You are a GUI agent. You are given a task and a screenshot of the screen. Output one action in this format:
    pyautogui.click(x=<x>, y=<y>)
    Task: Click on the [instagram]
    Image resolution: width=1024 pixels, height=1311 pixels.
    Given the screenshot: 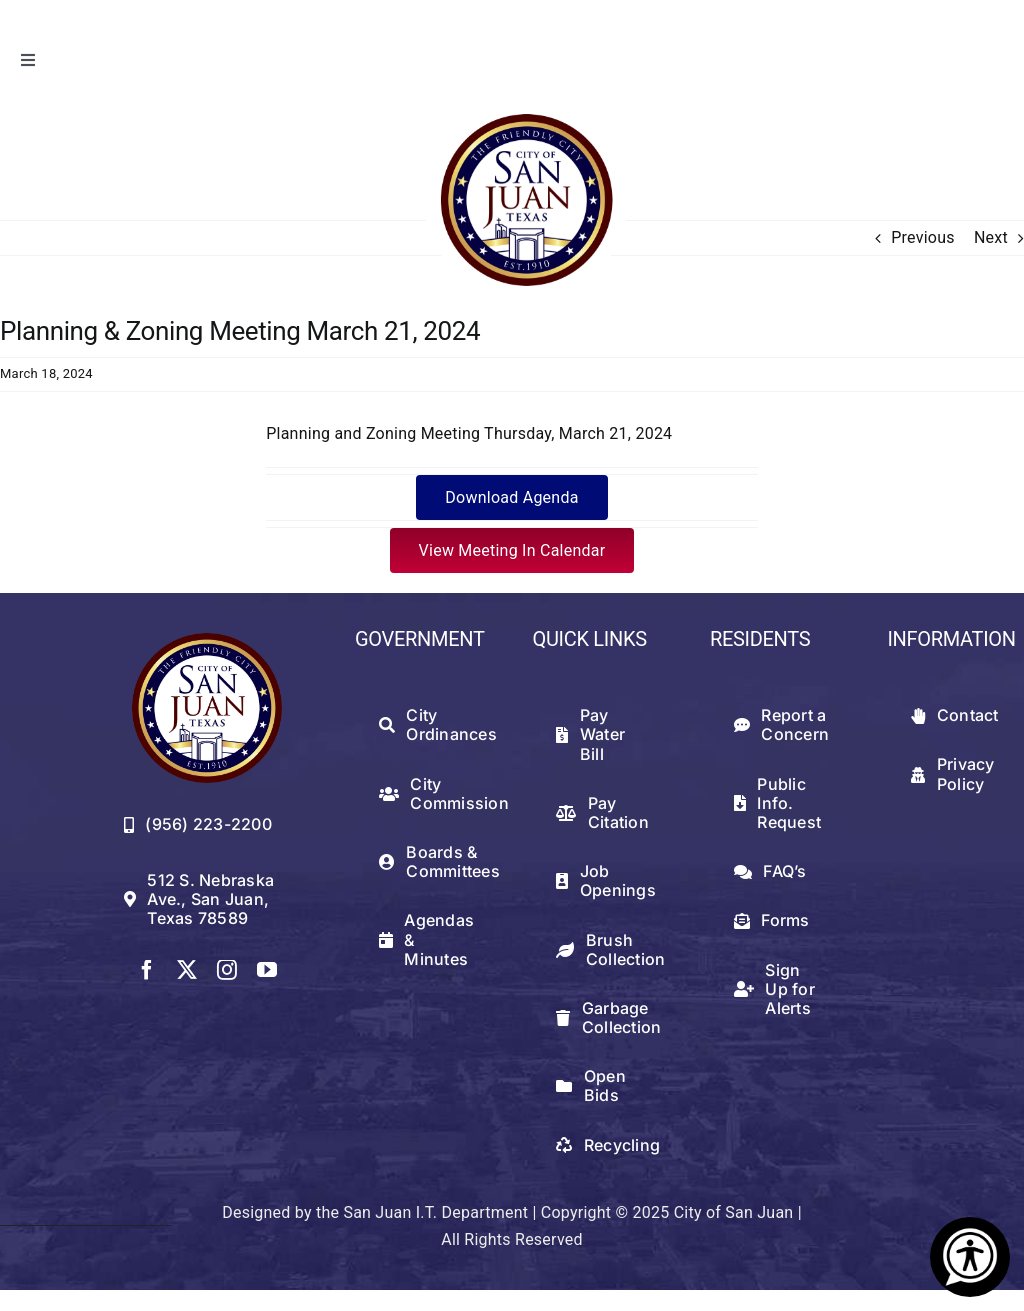 What is the action you would take?
    pyautogui.click(x=227, y=970)
    